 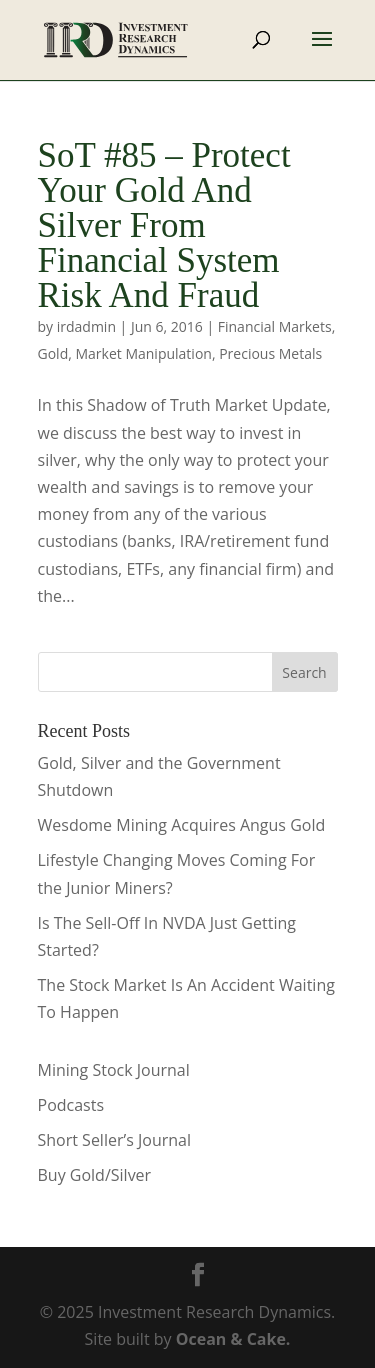 What do you see at coordinates (182, 825) in the screenshot?
I see `Wesdome Mining Acquires Angus Gold` at bounding box center [182, 825].